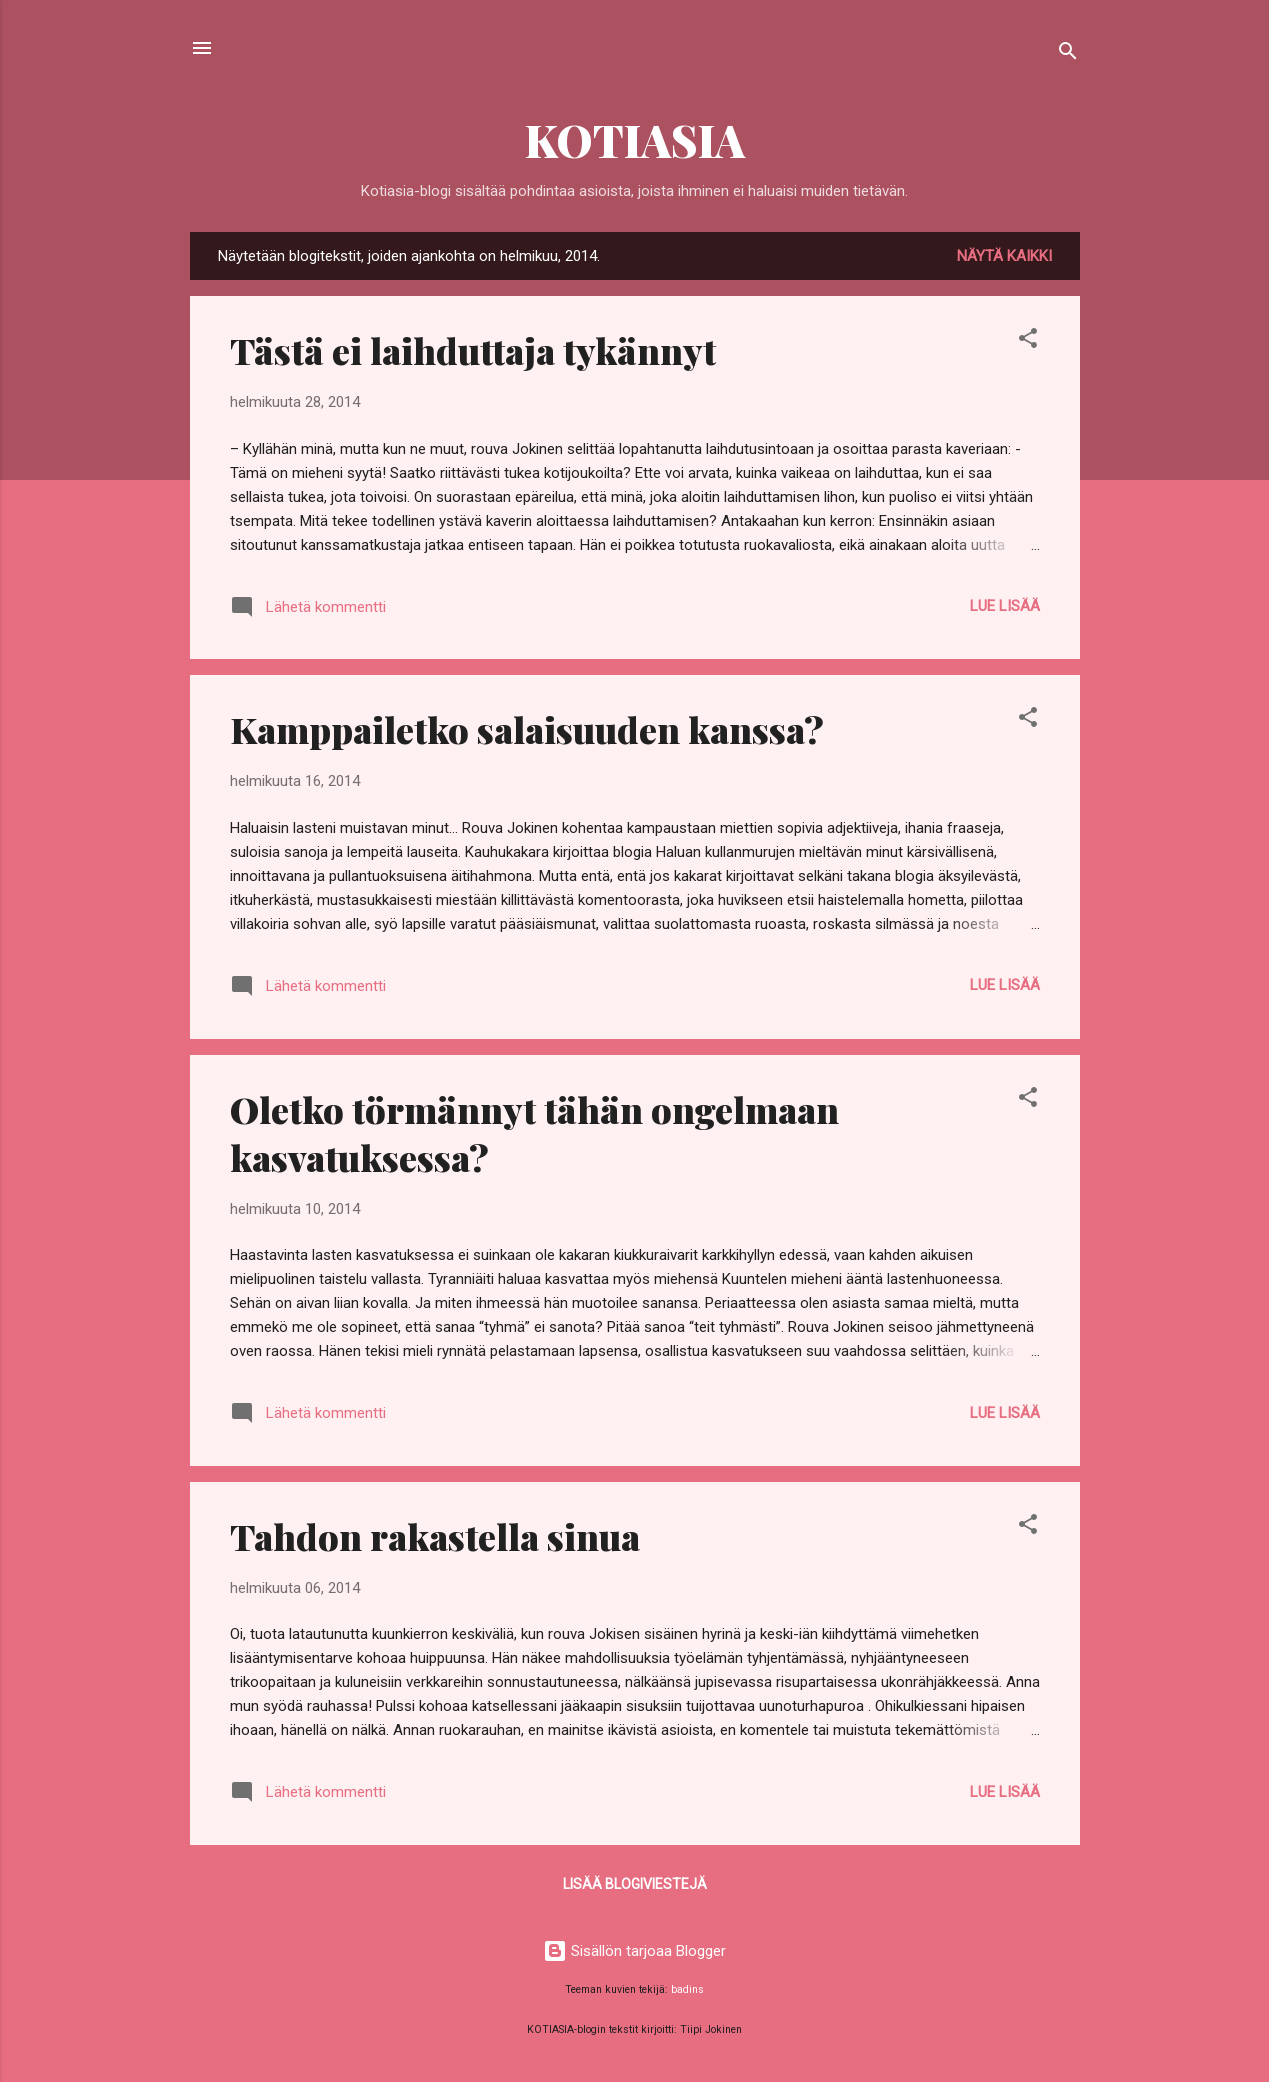 Image resolution: width=1269 pixels, height=2082 pixels. What do you see at coordinates (473, 350) in the screenshot?
I see `Tästä ei laihduttaja tykännyt` at bounding box center [473, 350].